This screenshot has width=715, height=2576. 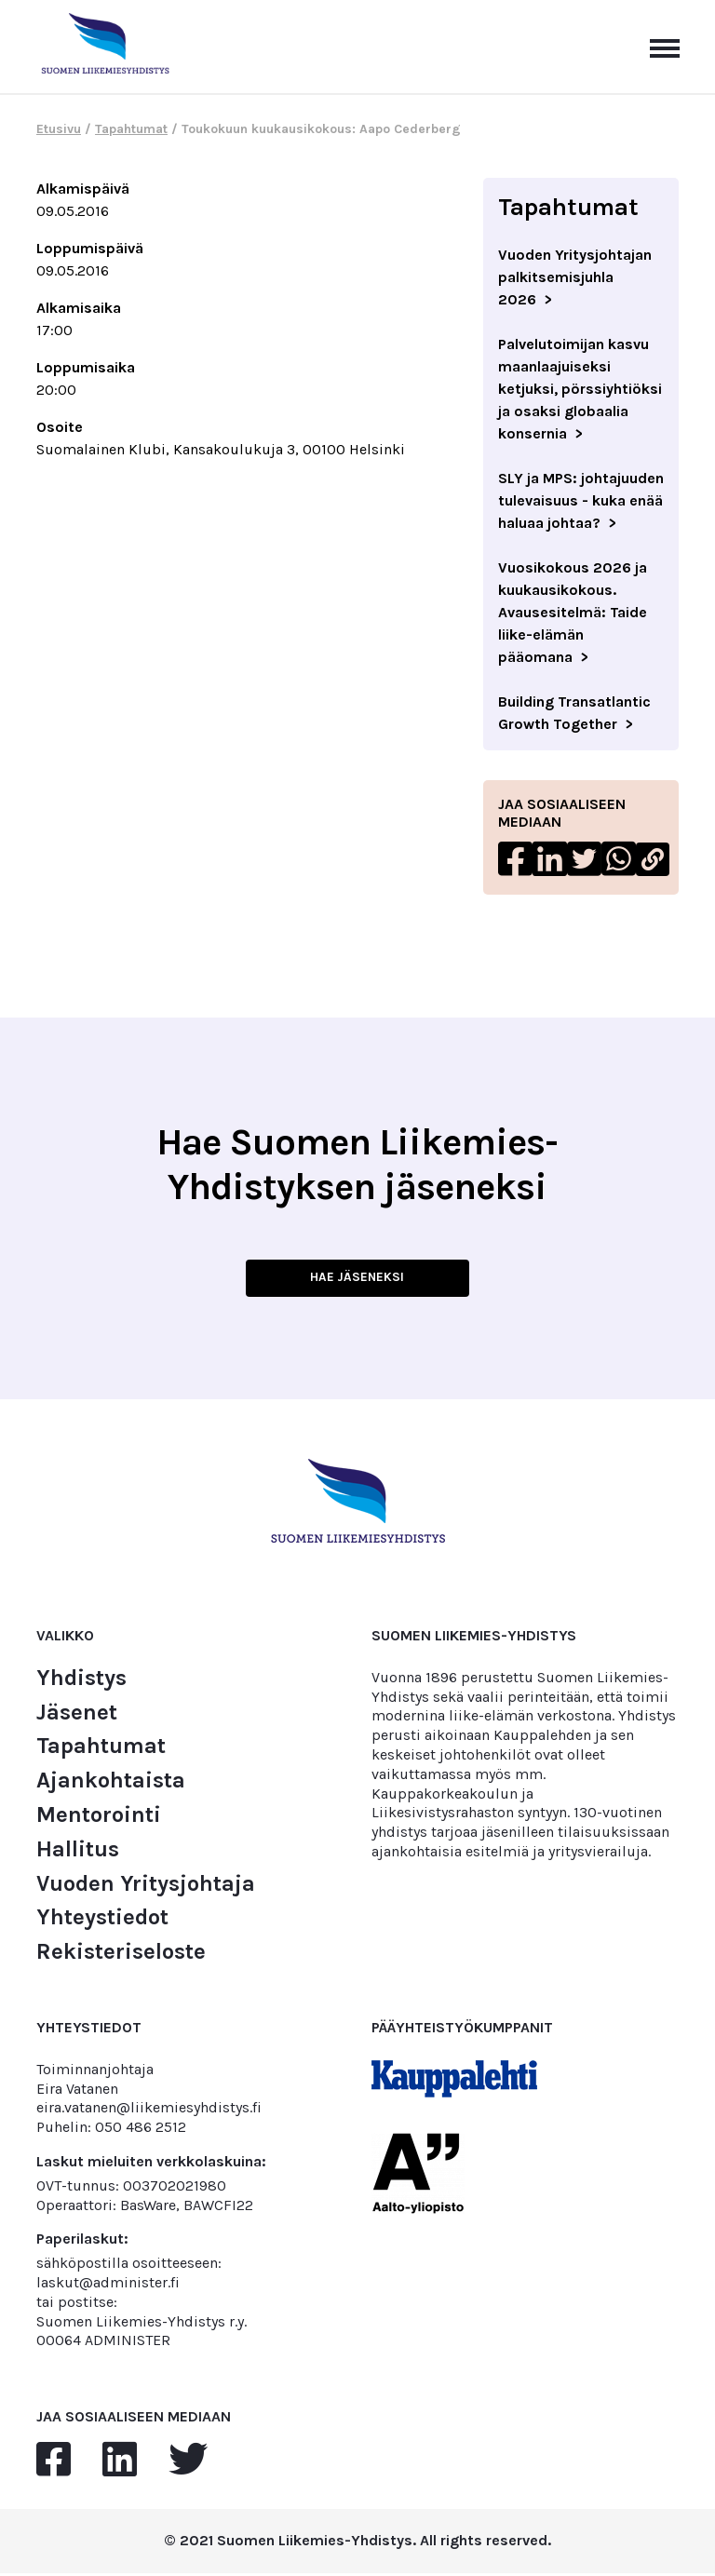 What do you see at coordinates (119, 2464) in the screenshot?
I see `[linkedin]` at bounding box center [119, 2464].